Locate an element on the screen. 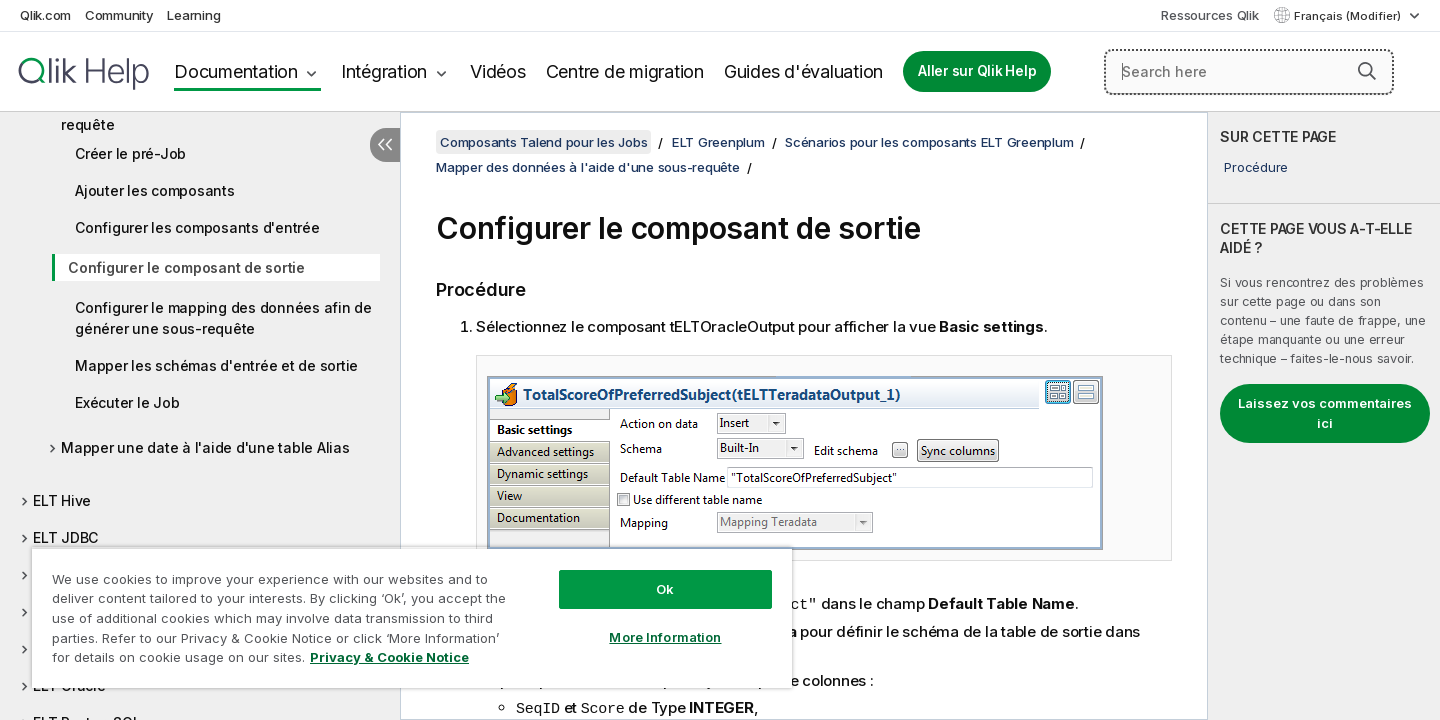 This screenshot has height=720, width=1440. Mapper les schémas d'entrée et de sortie is located at coordinates (216, 365).